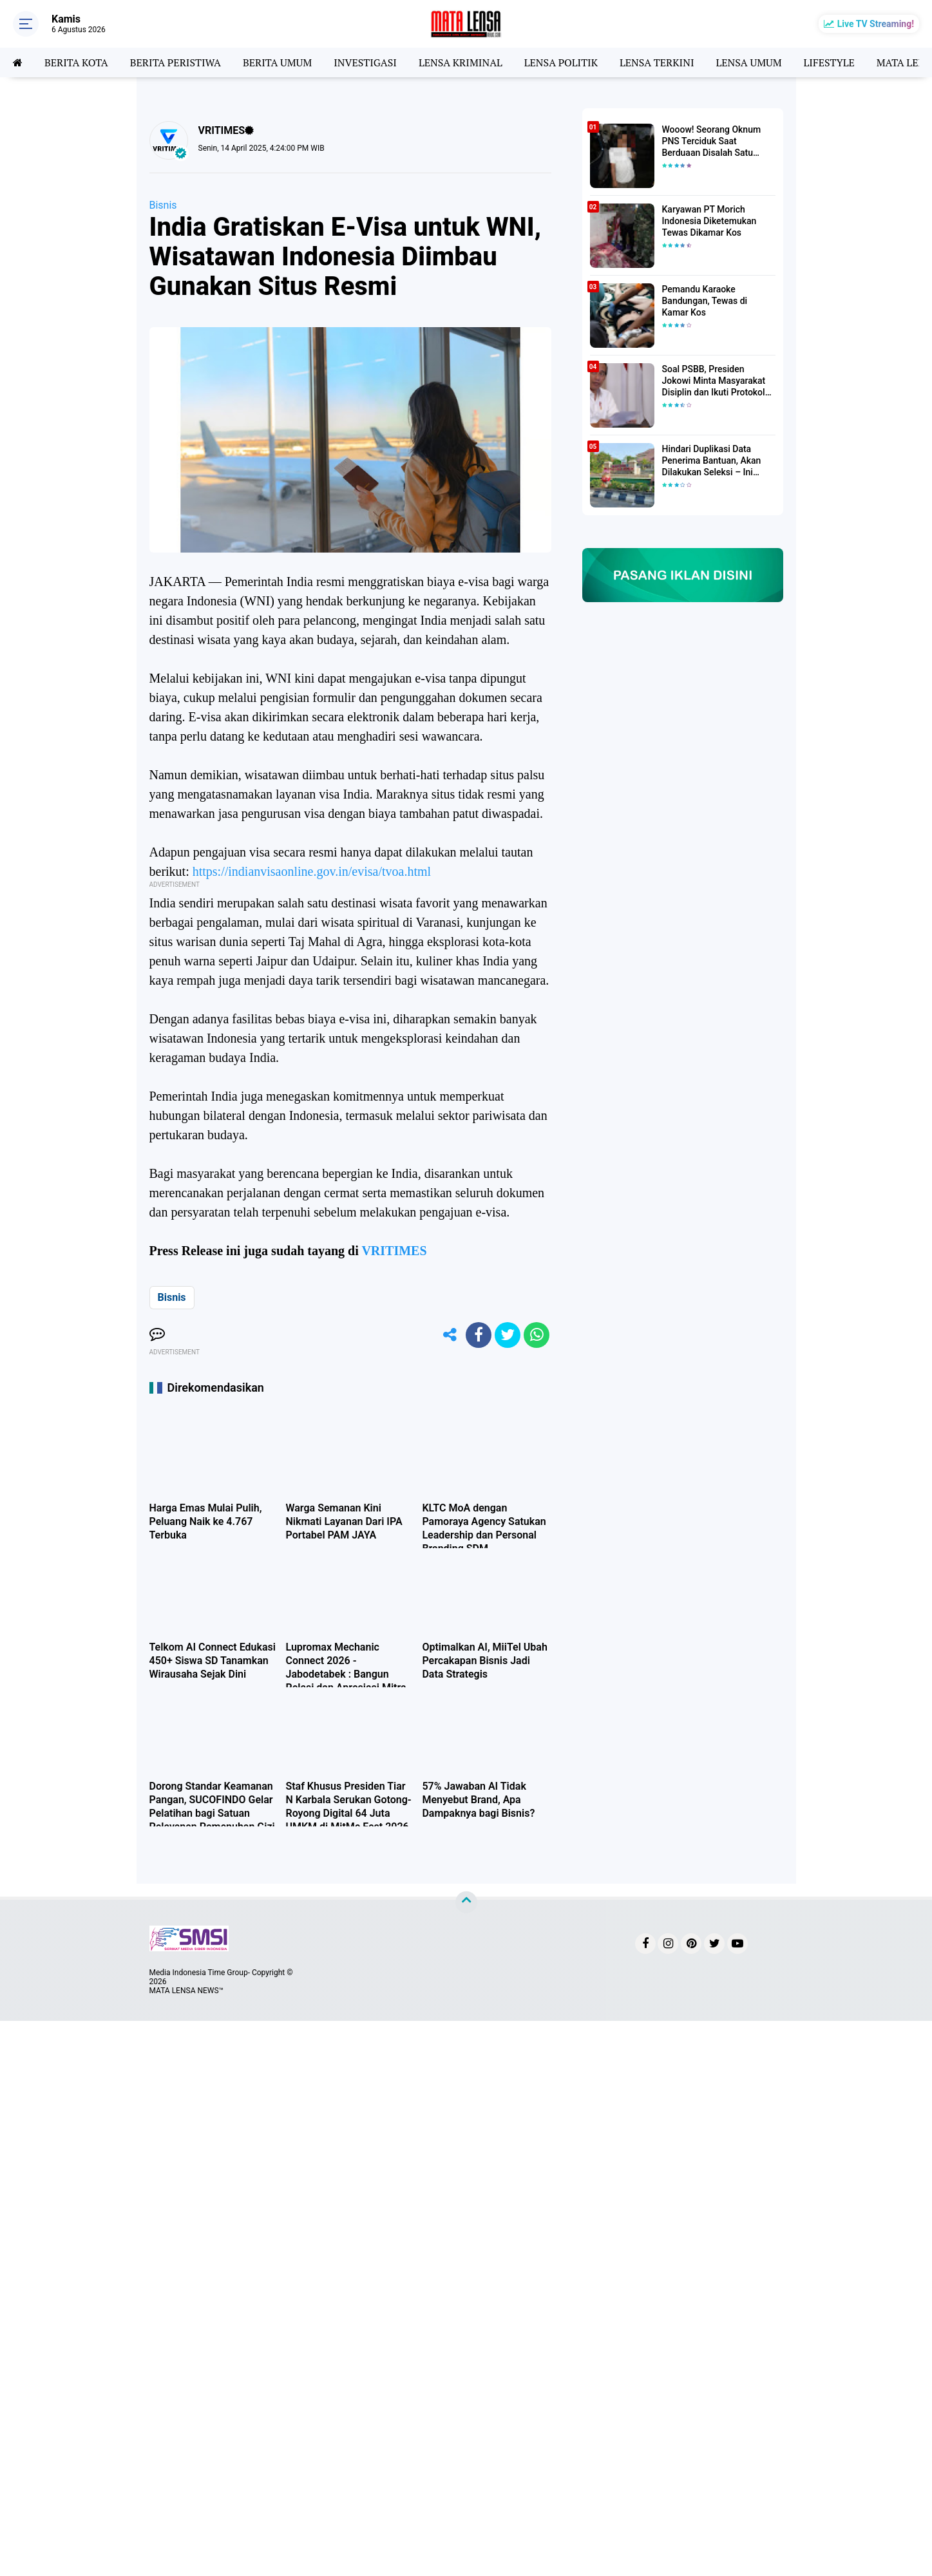  Describe the element at coordinates (365, 62) in the screenshot. I see `INVESTIGASI` at that location.